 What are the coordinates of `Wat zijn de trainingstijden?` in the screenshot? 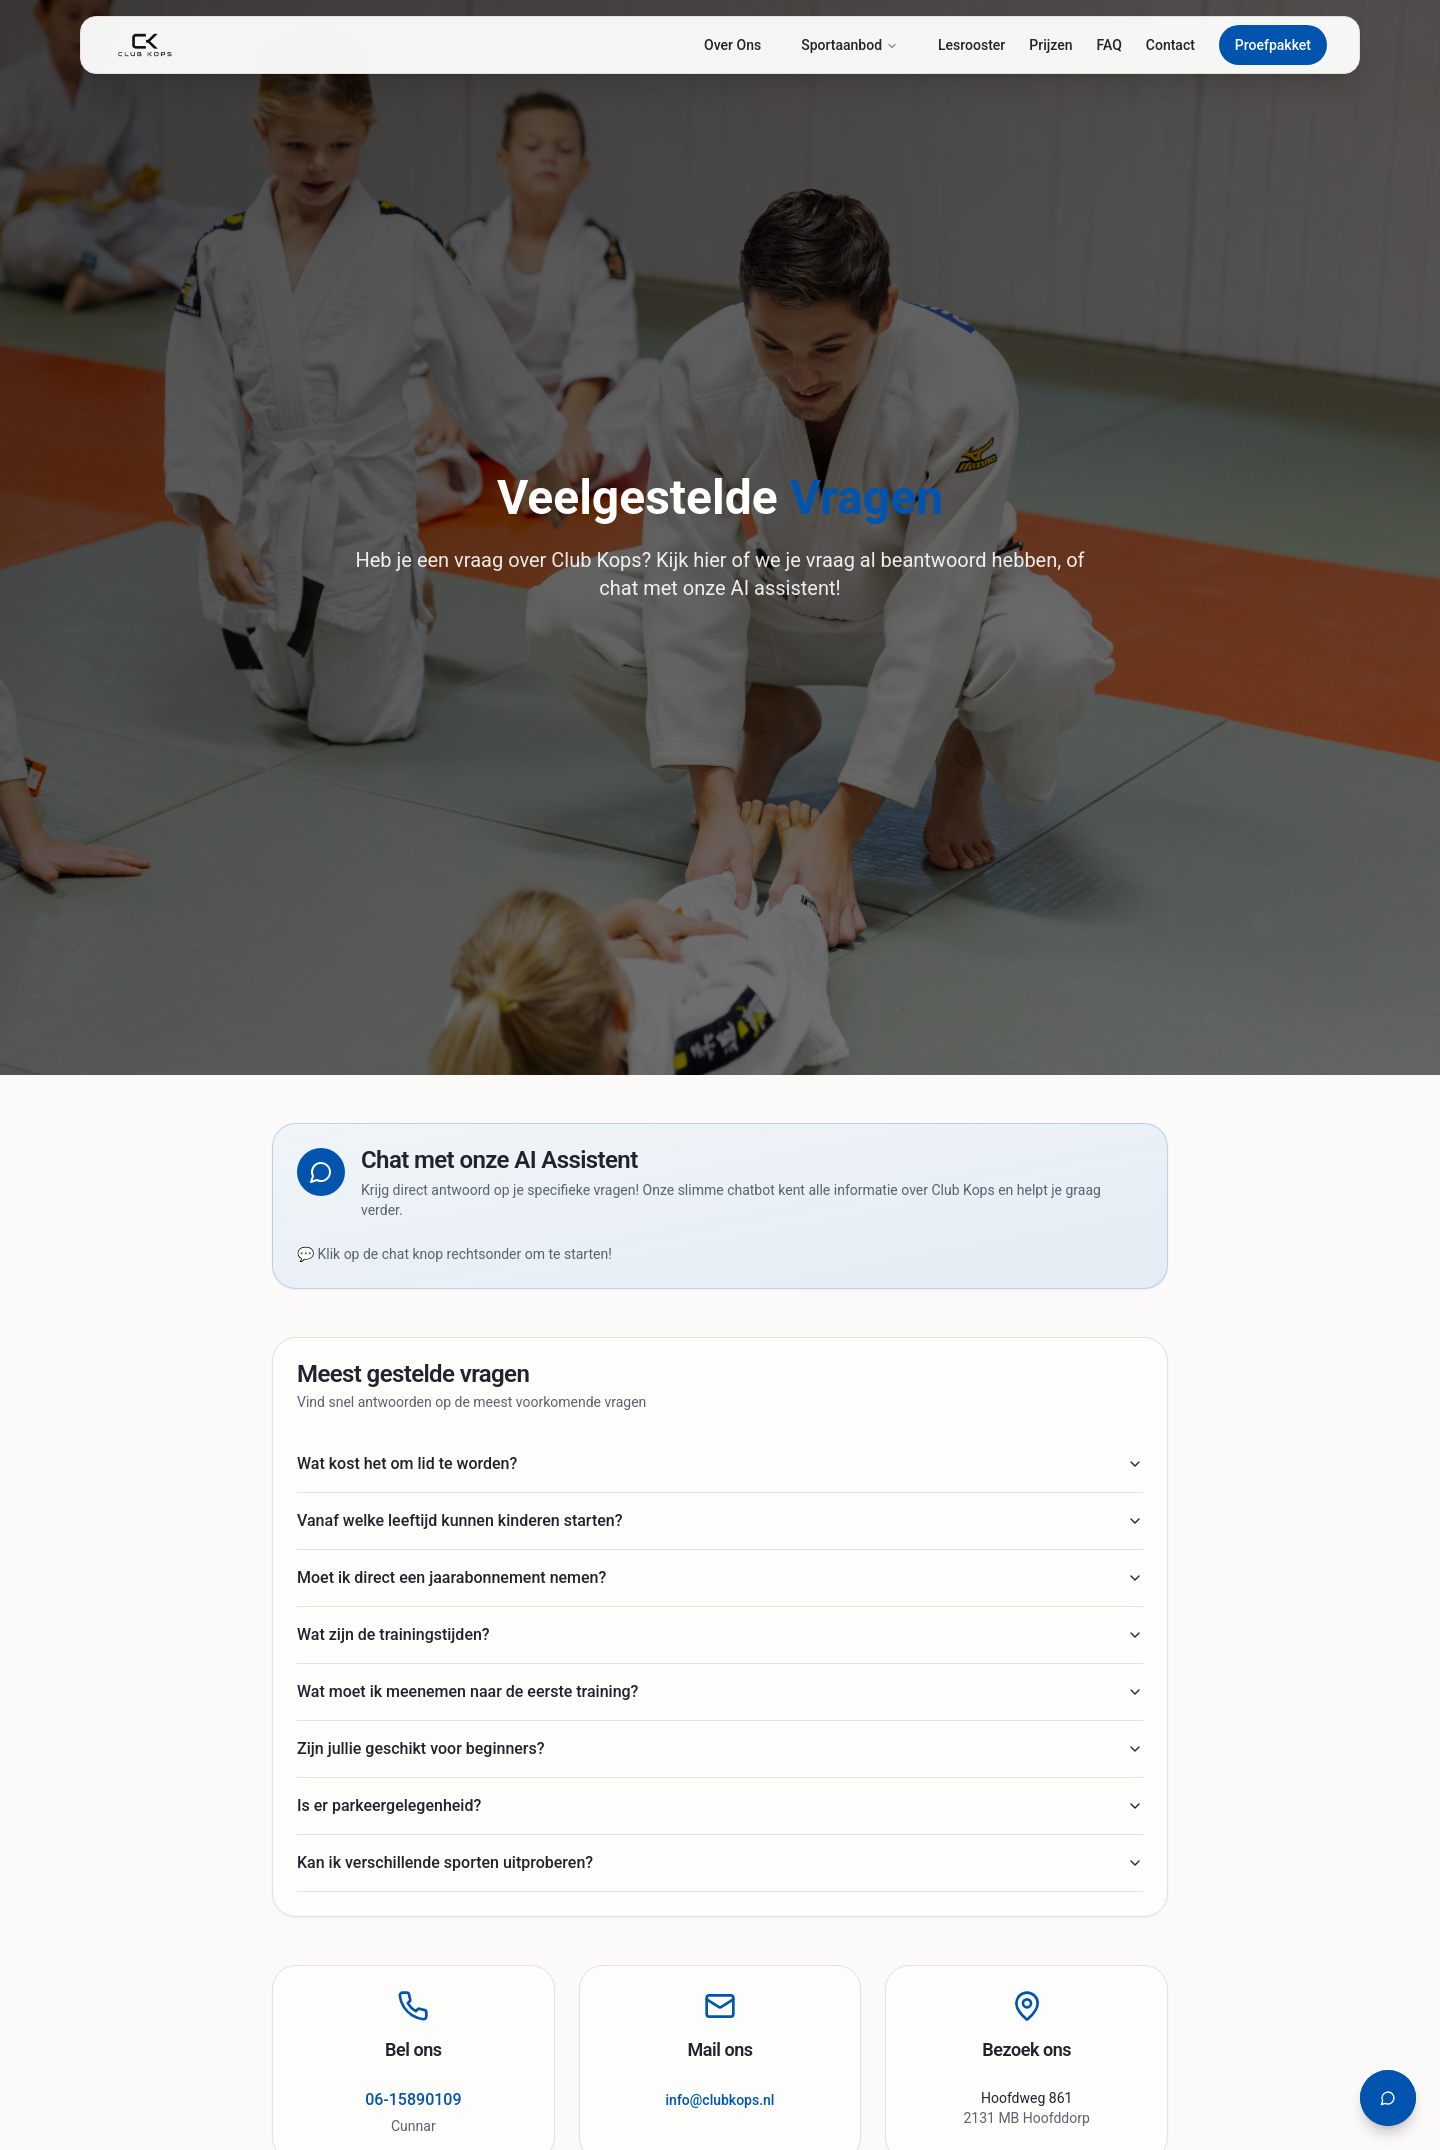 It's located at (720, 1634).